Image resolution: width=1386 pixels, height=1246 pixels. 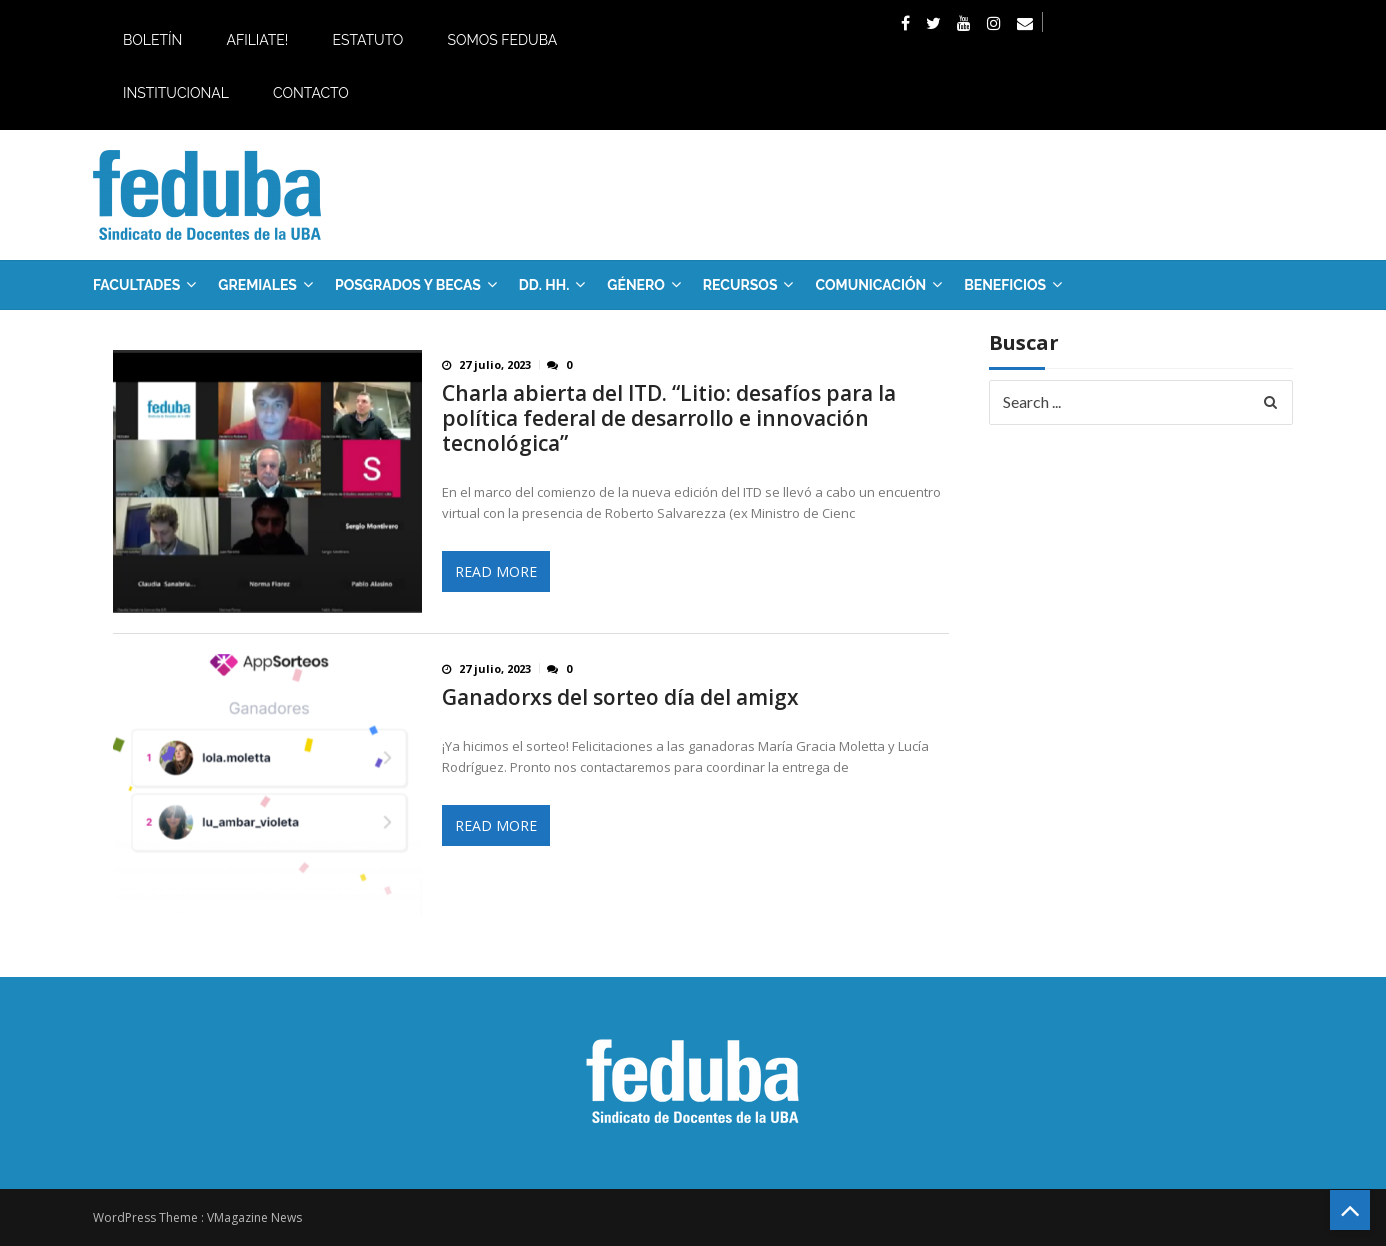 I want to click on Estatuto, so click(x=367, y=40).